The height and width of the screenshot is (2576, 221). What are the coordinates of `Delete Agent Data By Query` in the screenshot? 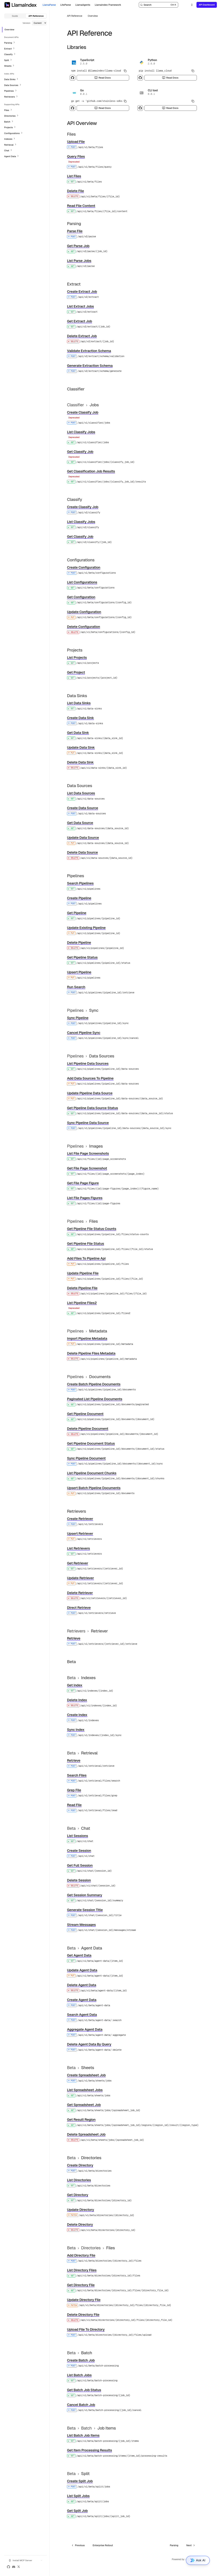 It's located at (89, 2044).